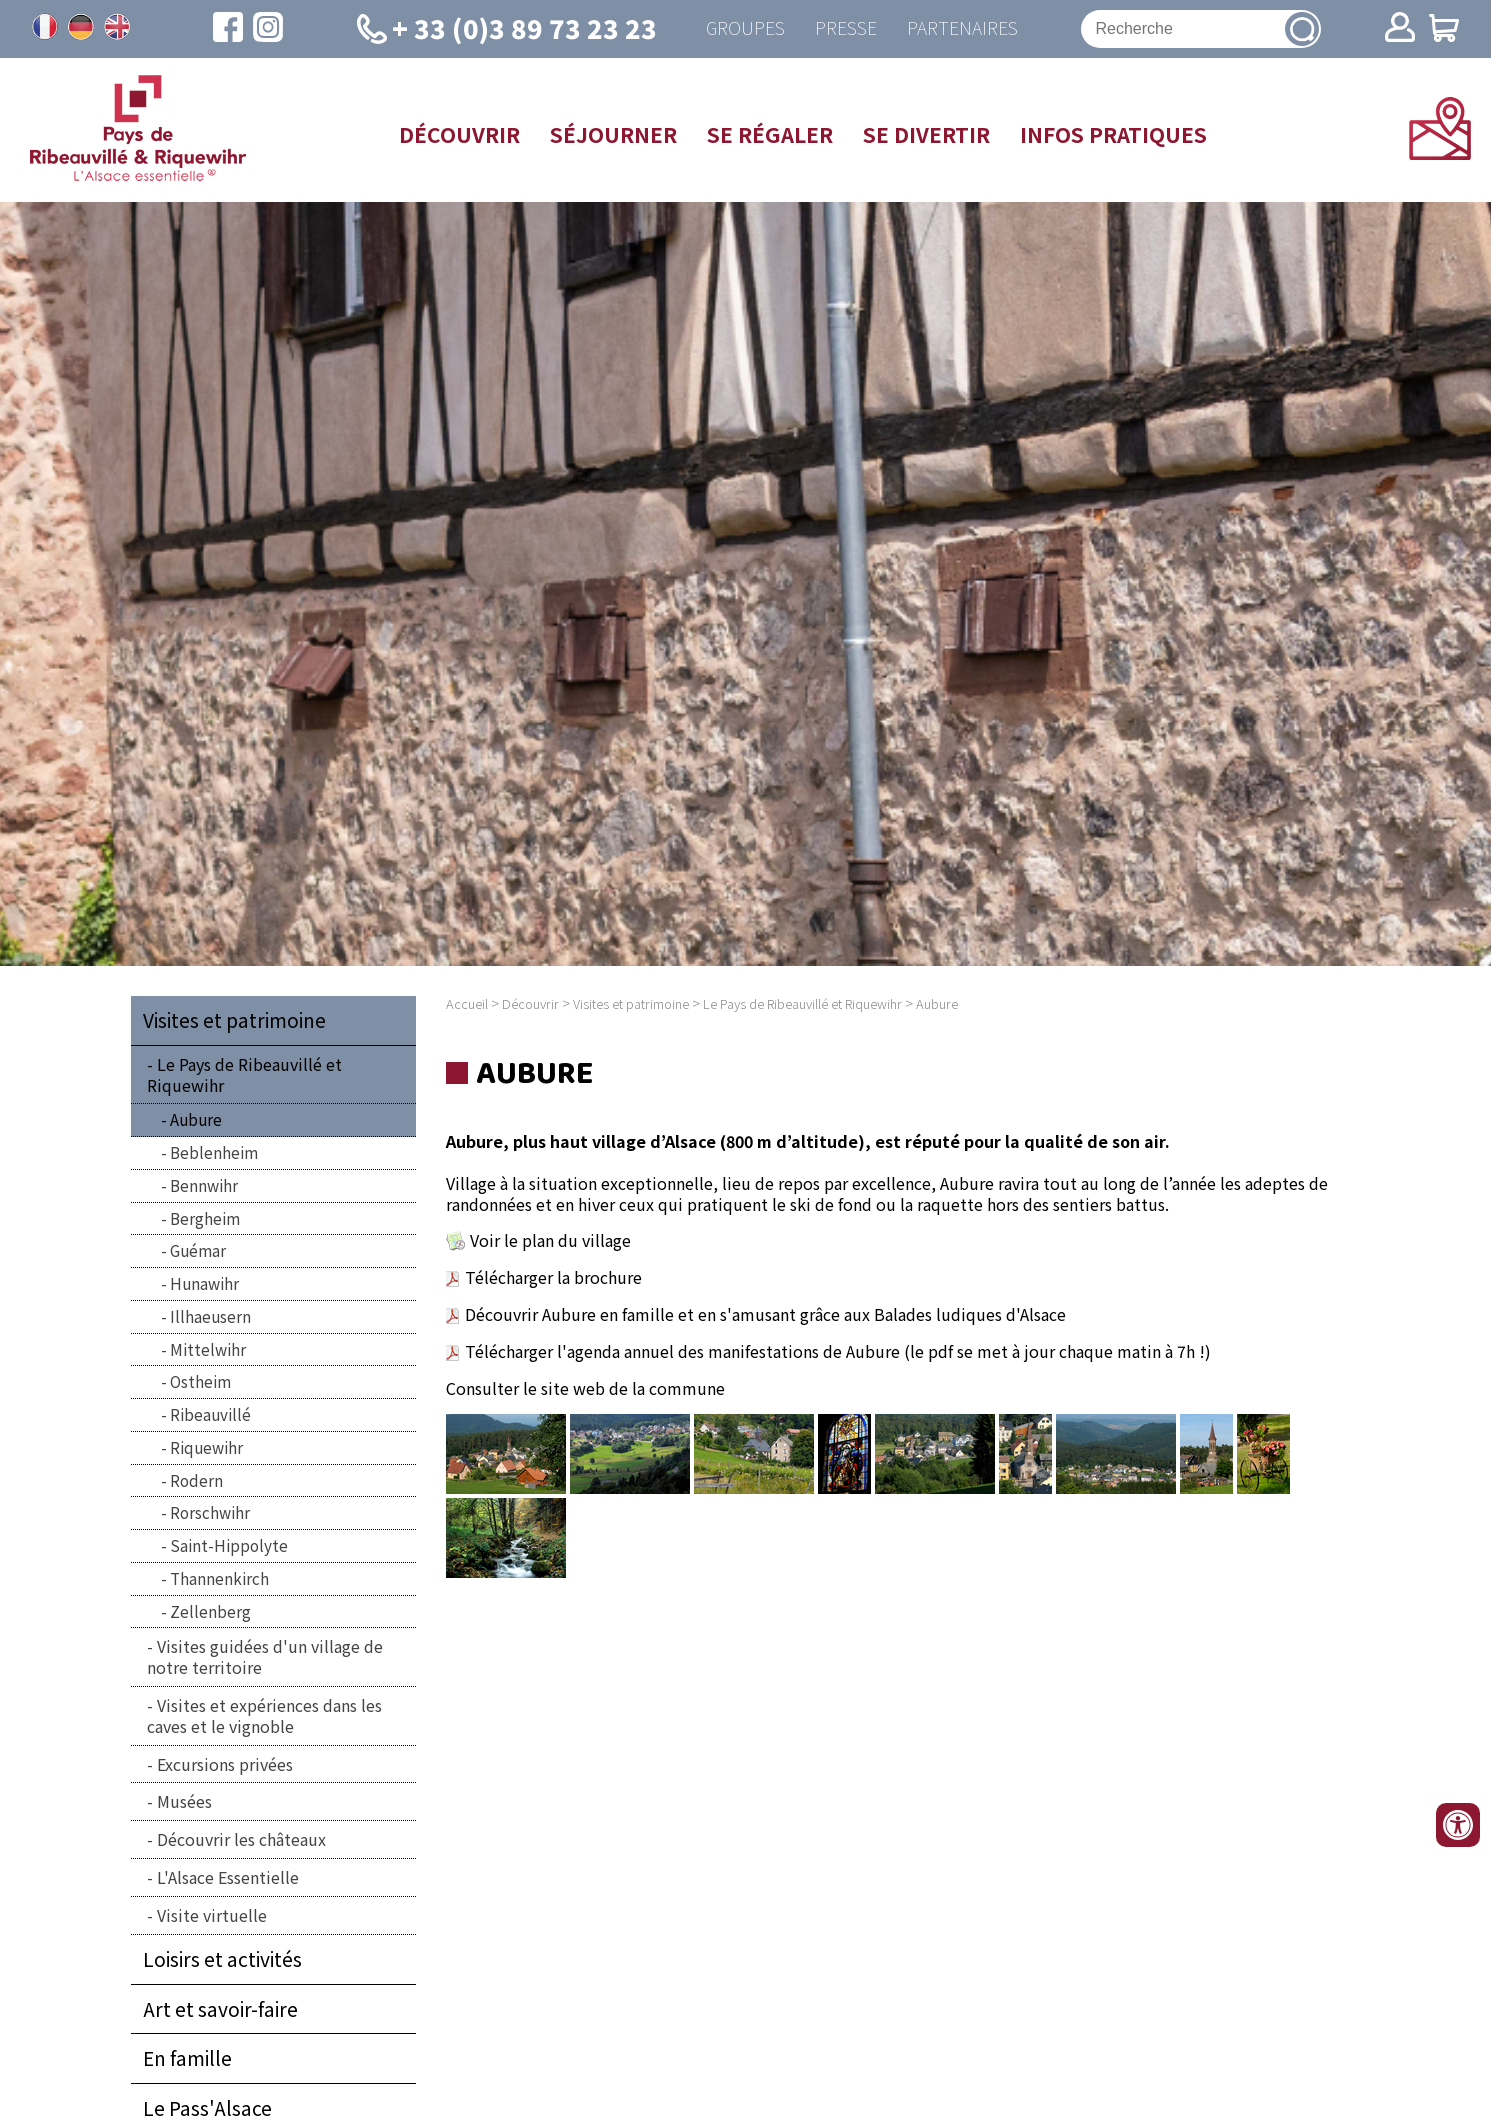  I want to click on Bennwihr, so click(204, 1185).